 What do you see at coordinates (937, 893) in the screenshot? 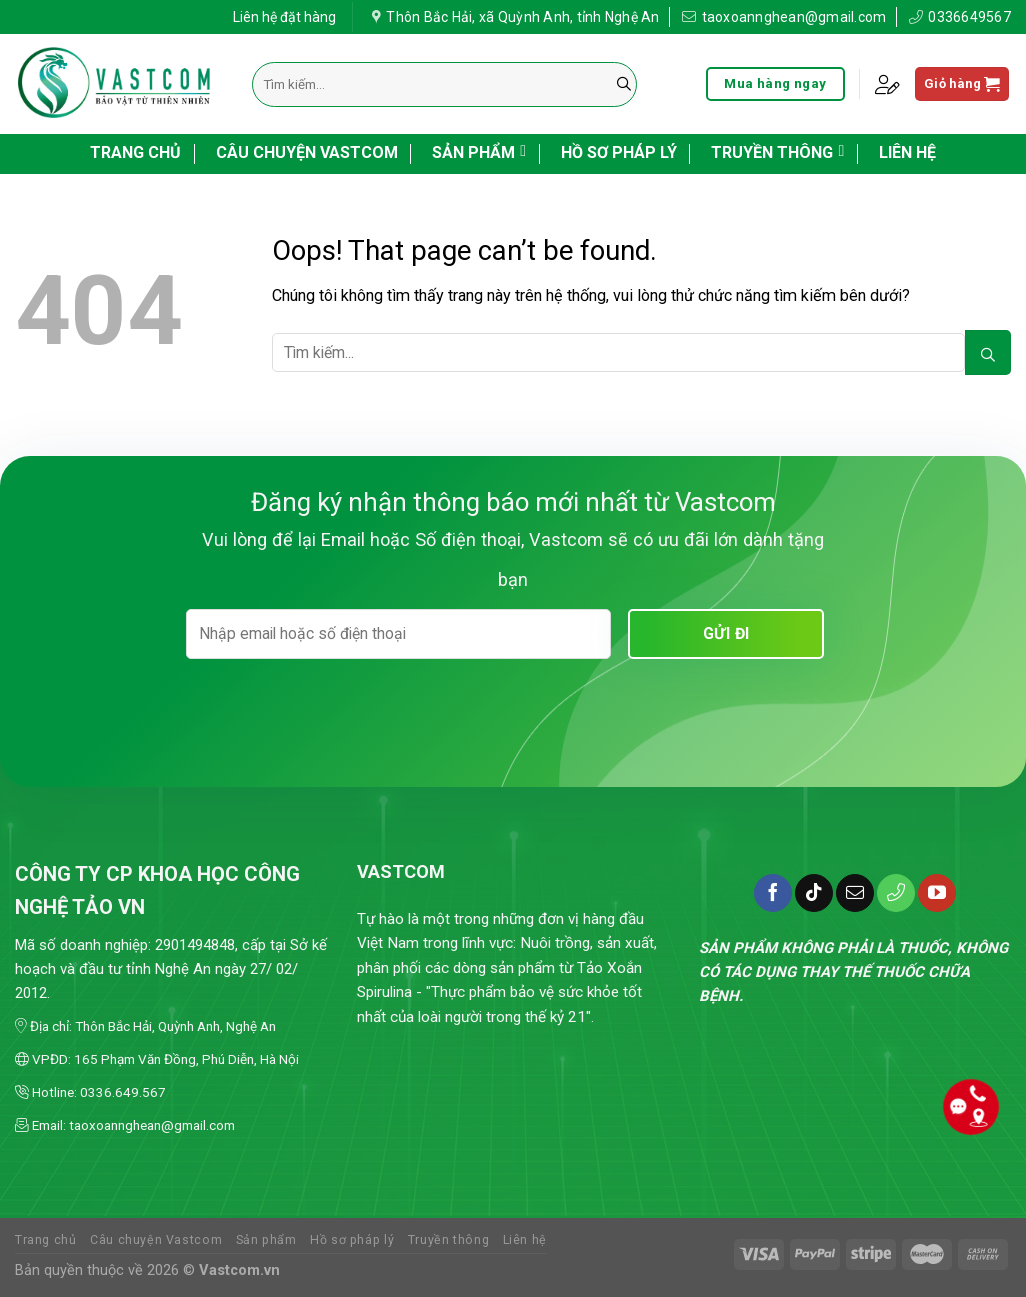
I see `[Follow on YouTube]` at bounding box center [937, 893].